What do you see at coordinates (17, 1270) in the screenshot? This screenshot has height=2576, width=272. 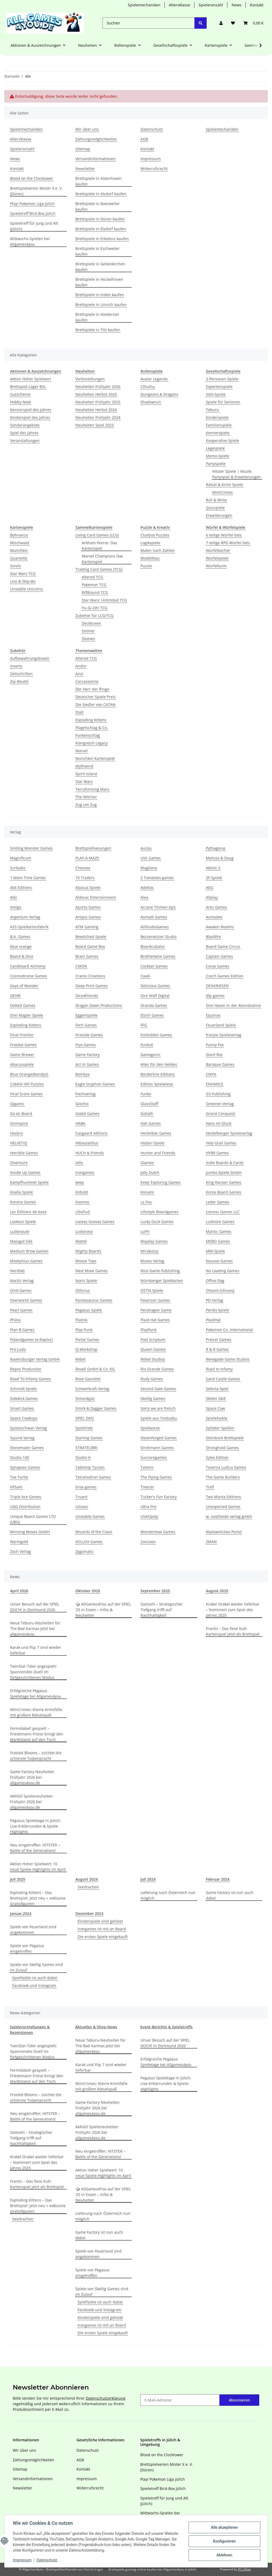 I see `Nerdlab` at bounding box center [17, 1270].